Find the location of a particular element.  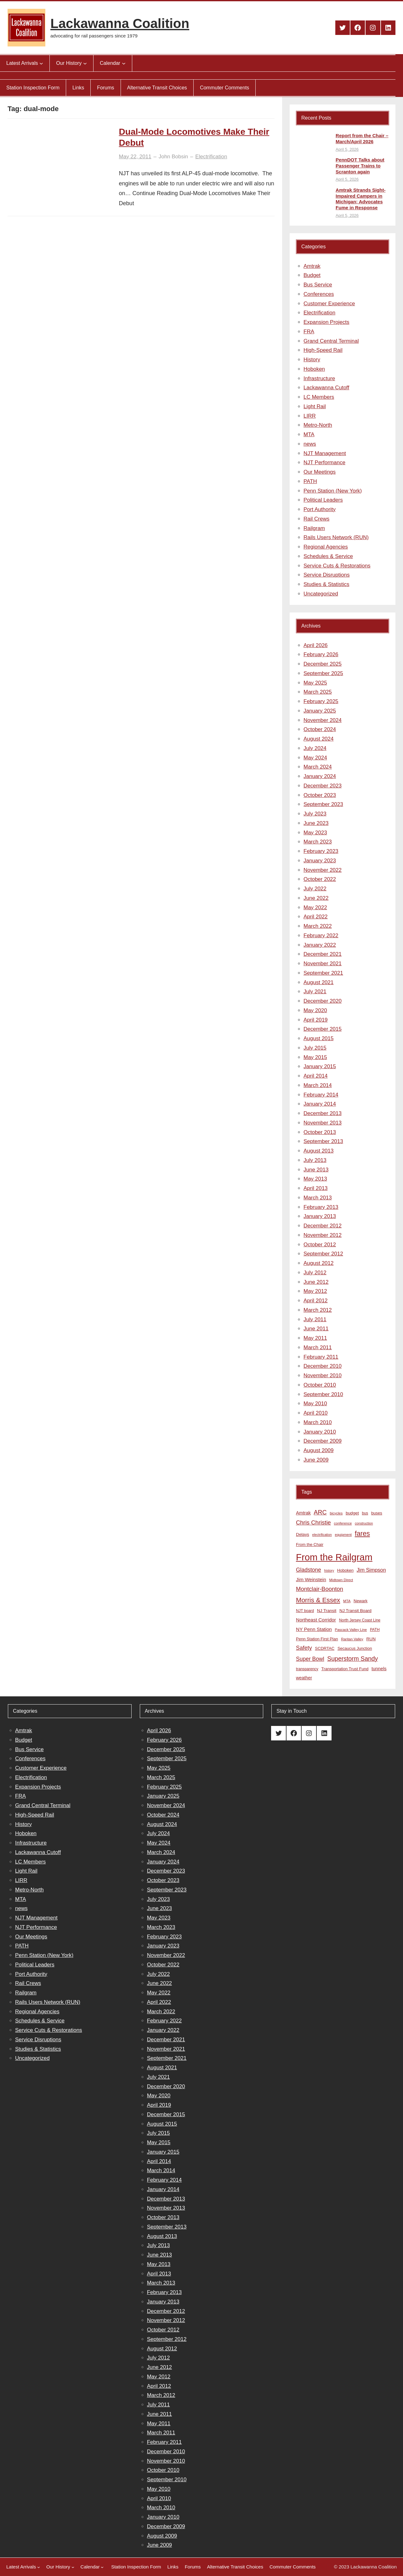

July 2015 is located at coordinates (315, 1048).